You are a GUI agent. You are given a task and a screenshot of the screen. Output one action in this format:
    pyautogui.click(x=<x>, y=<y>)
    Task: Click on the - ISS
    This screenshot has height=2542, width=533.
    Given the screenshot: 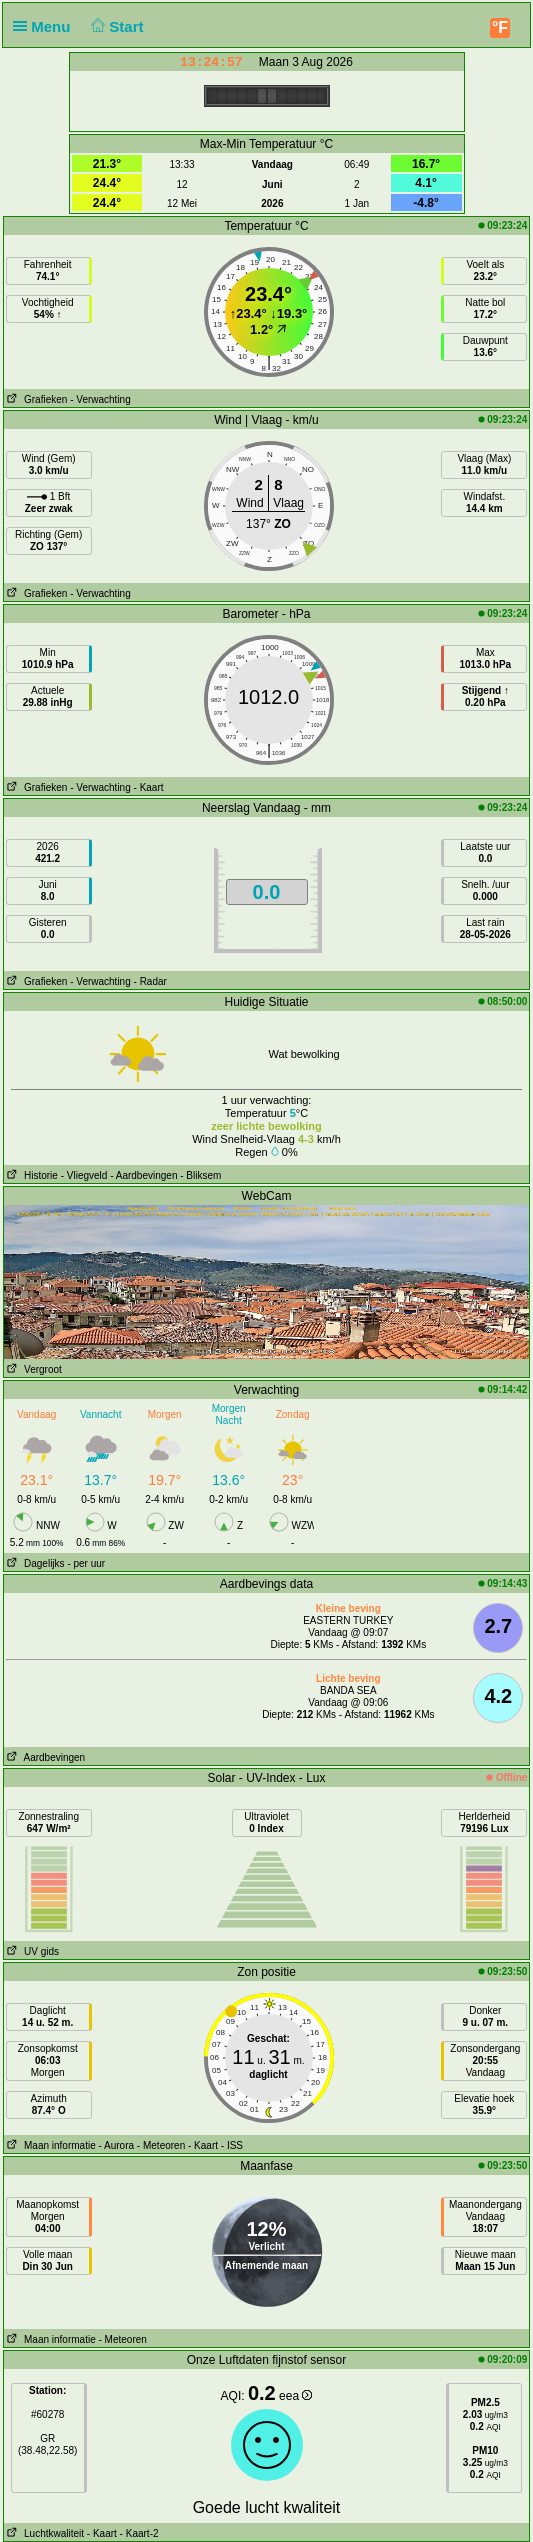 What is the action you would take?
    pyautogui.click(x=232, y=2145)
    